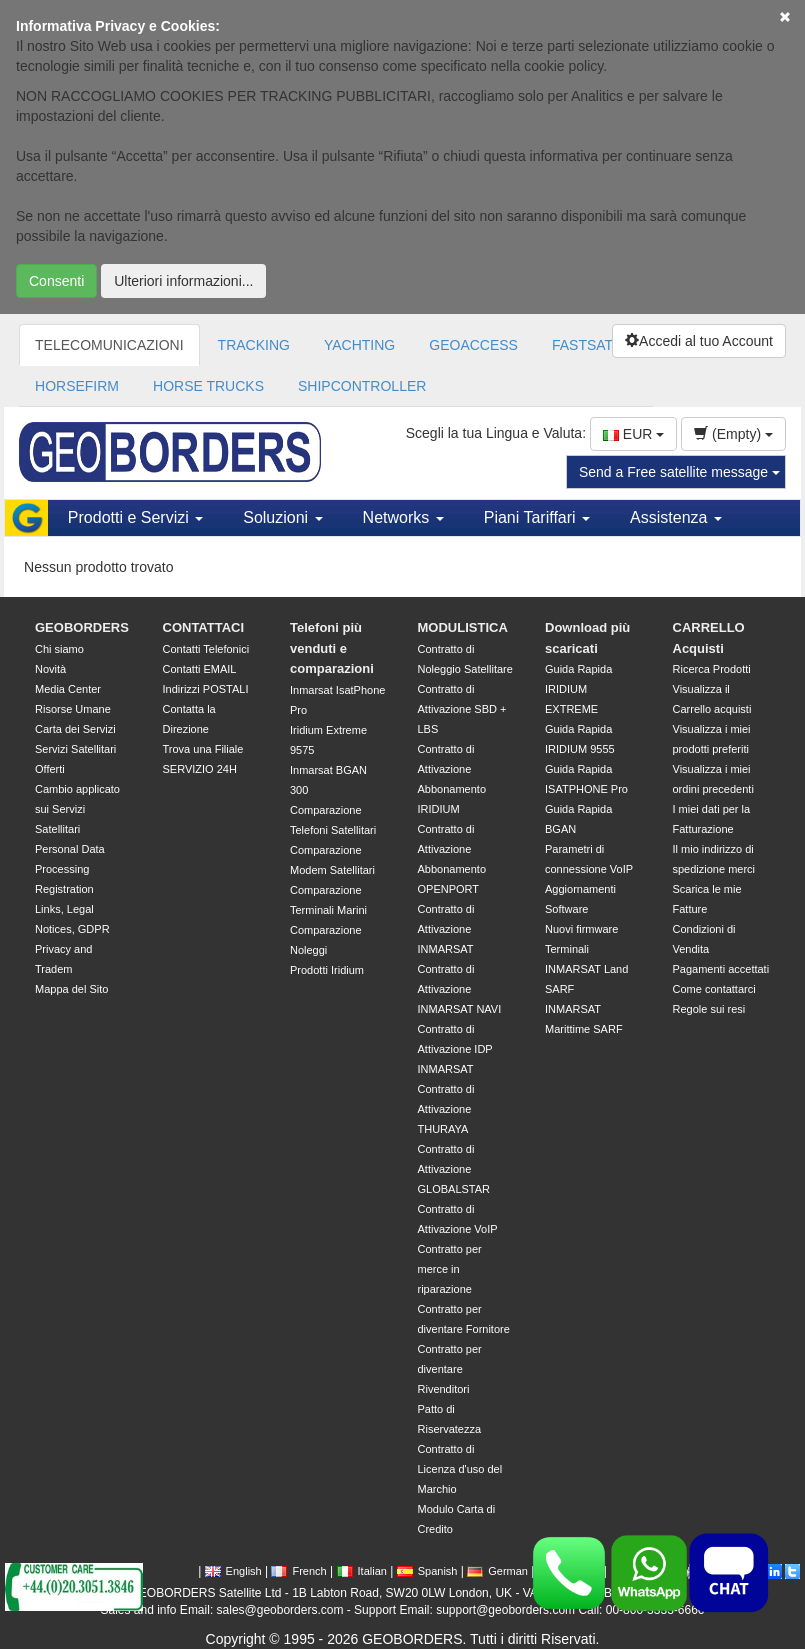 The image size is (805, 1649). Describe the element at coordinates (446, 1109) in the screenshot. I see `Contratto di Attivazione THURAYA` at that location.